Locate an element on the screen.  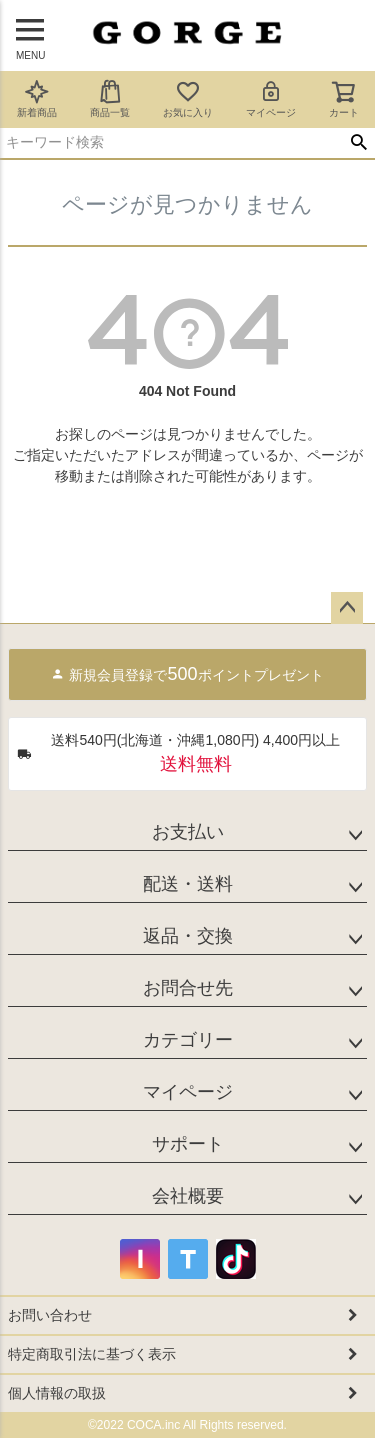
お支払い is located at coordinates (188, 832).